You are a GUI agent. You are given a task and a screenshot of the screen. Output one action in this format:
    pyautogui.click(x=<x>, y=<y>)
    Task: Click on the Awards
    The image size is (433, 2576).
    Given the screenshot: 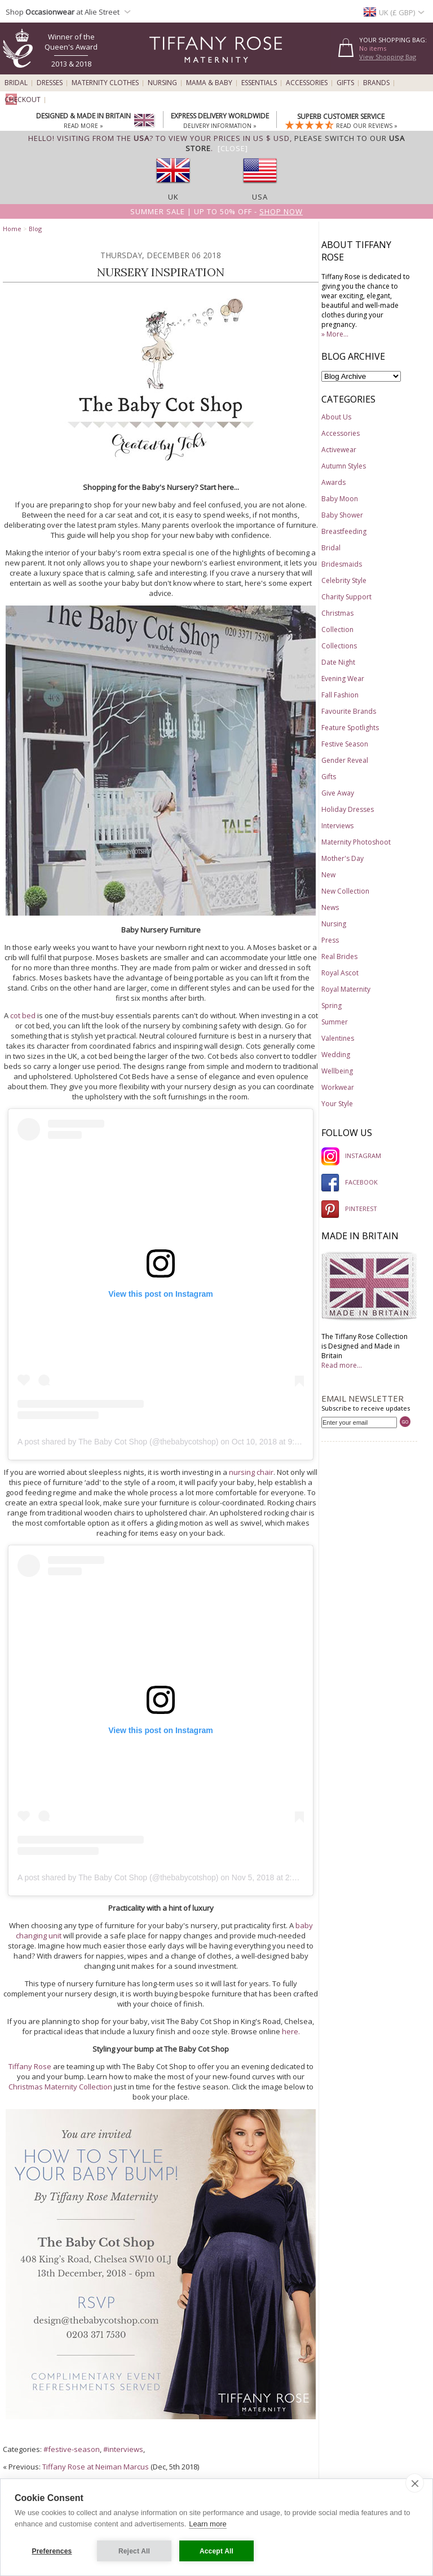 What is the action you would take?
    pyautogui.click(x=333, y=482)
    